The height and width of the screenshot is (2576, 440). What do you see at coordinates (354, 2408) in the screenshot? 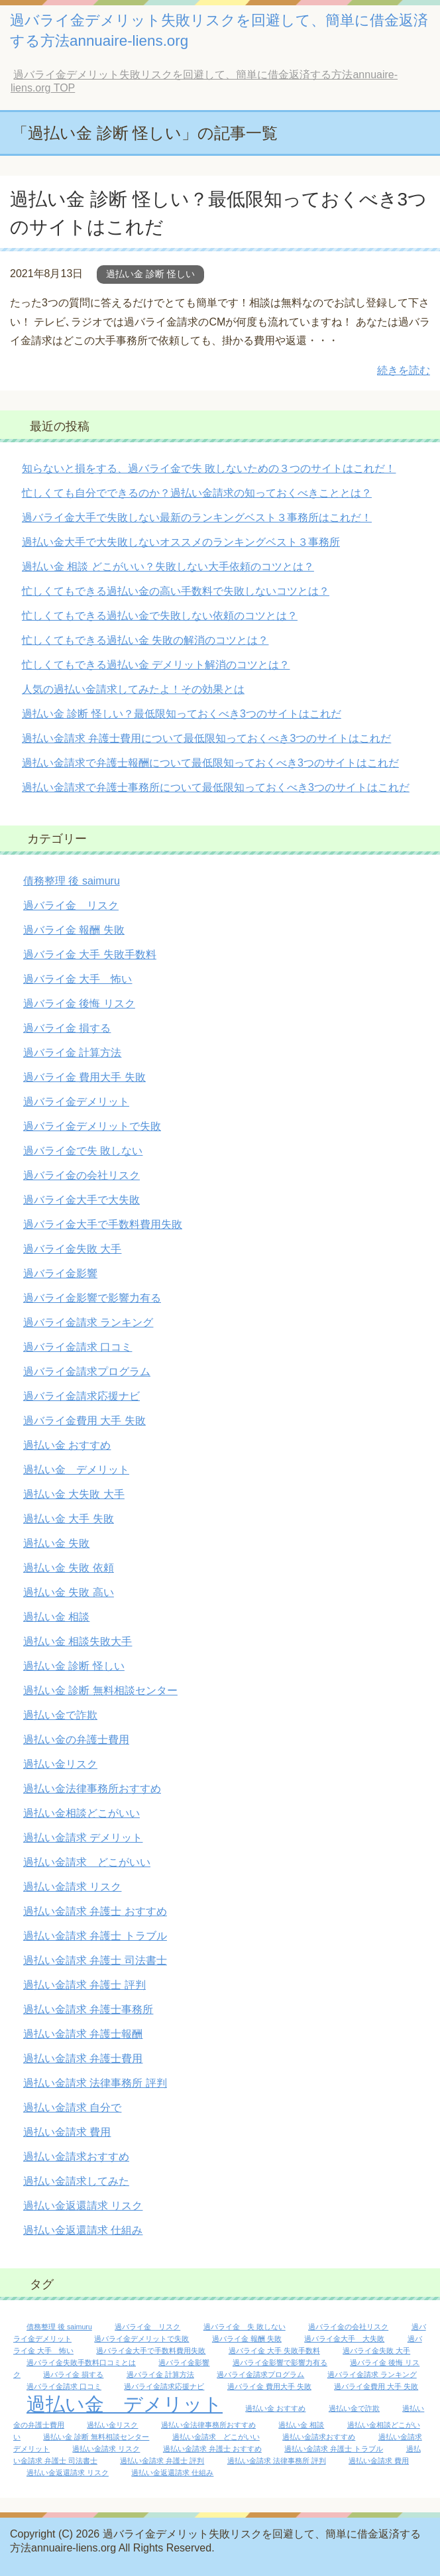
I see `過払い金で詐欺 [過払い金で詐欺 (1個の項目)]` at bounding box center [354, 2408].